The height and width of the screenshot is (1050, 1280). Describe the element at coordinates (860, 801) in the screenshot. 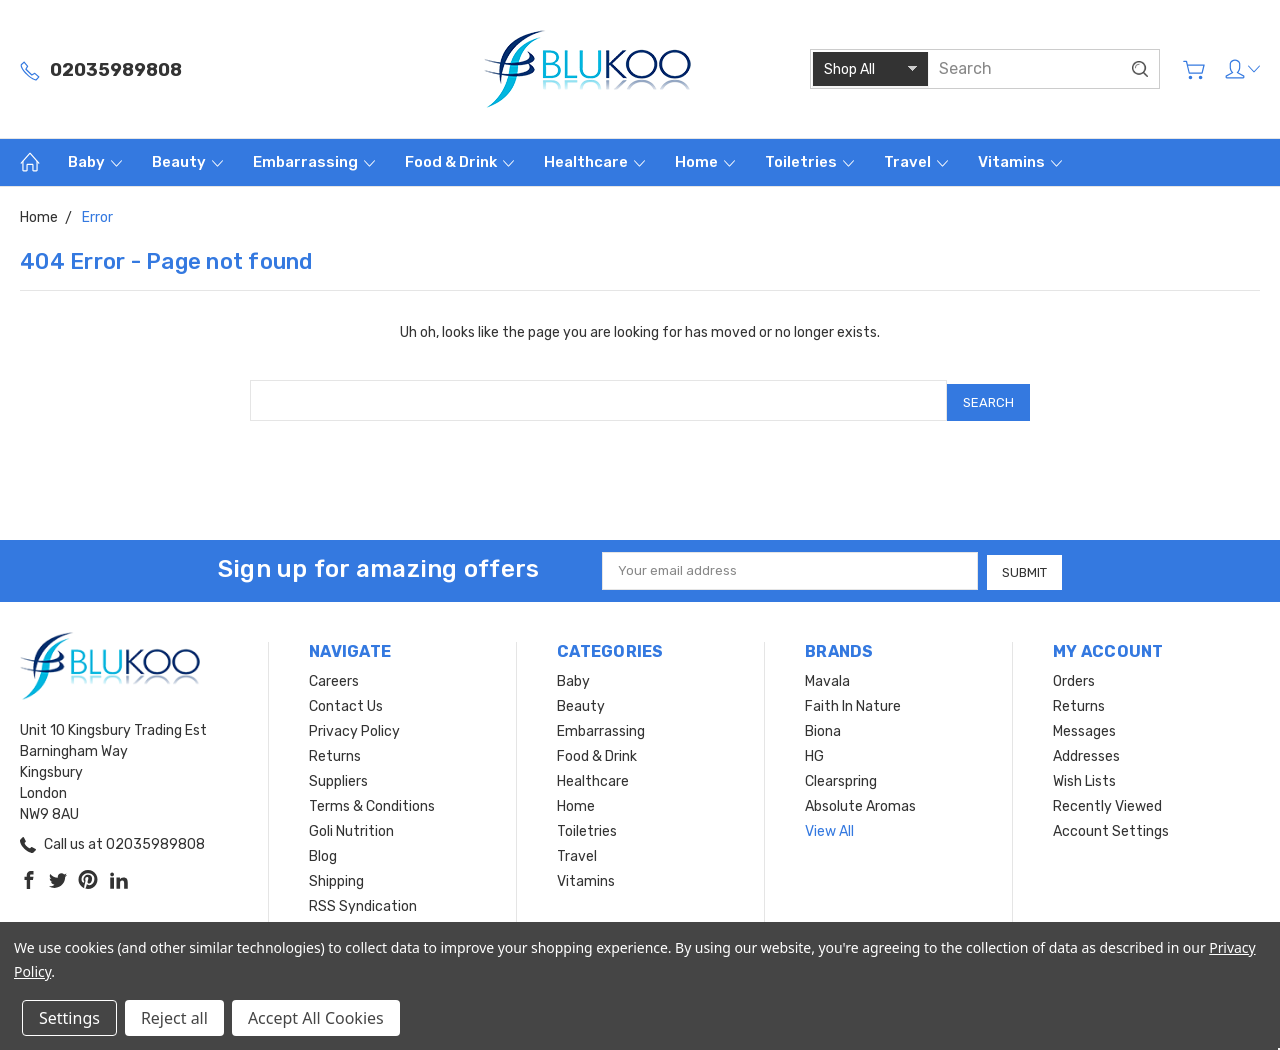

I see `Absolute Aromas` at that location.